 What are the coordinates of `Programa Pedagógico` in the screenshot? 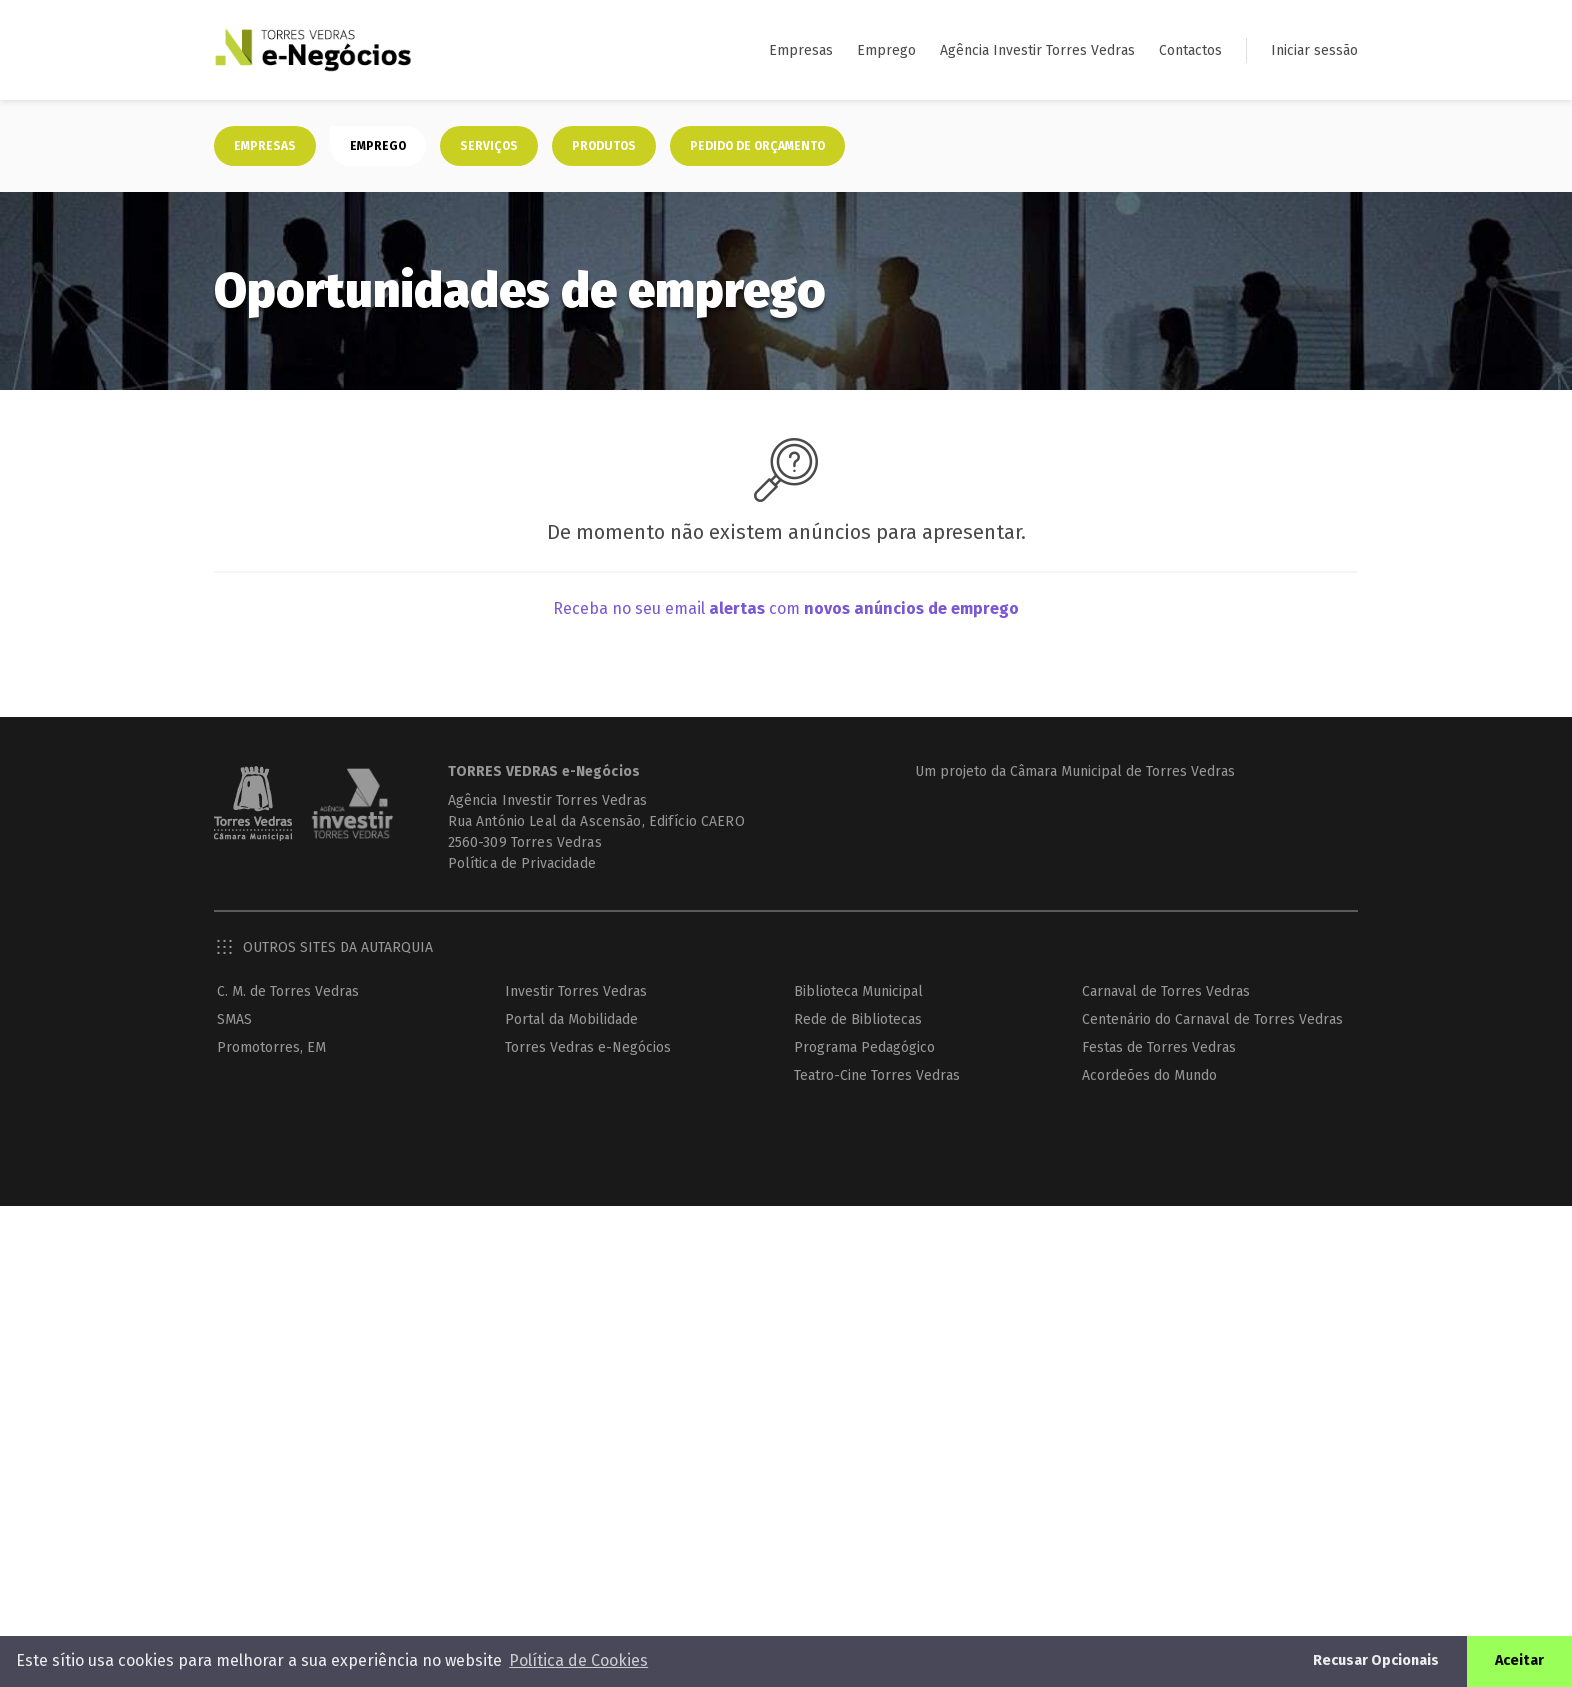 It's located at (864, 1047).